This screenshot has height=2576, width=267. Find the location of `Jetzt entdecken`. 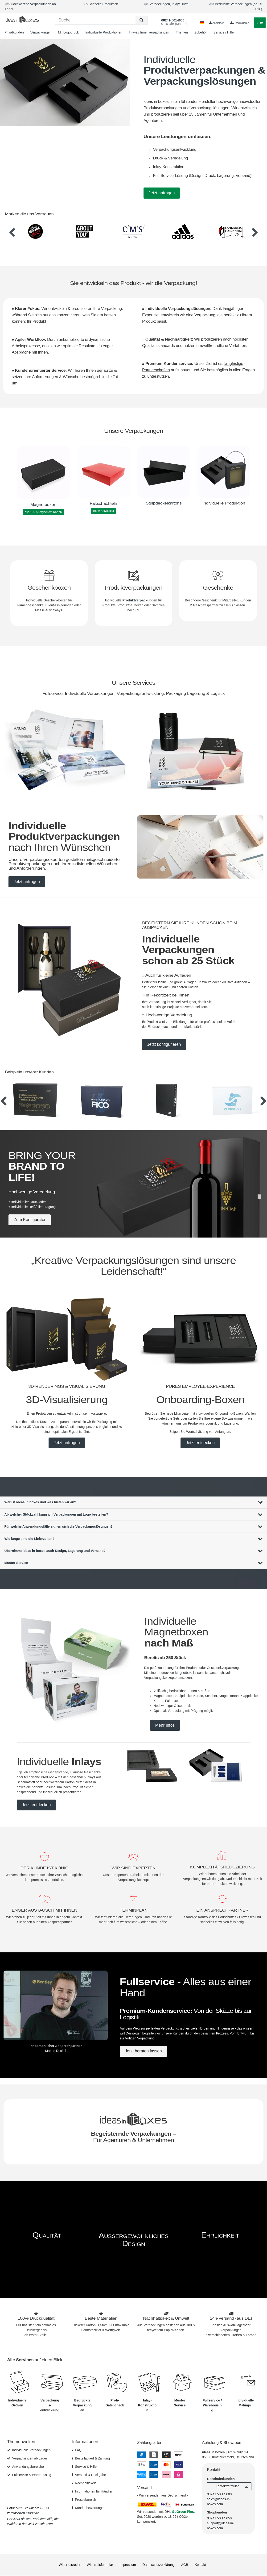

Jetzt entdecken is located at coordinates (200, 1442).